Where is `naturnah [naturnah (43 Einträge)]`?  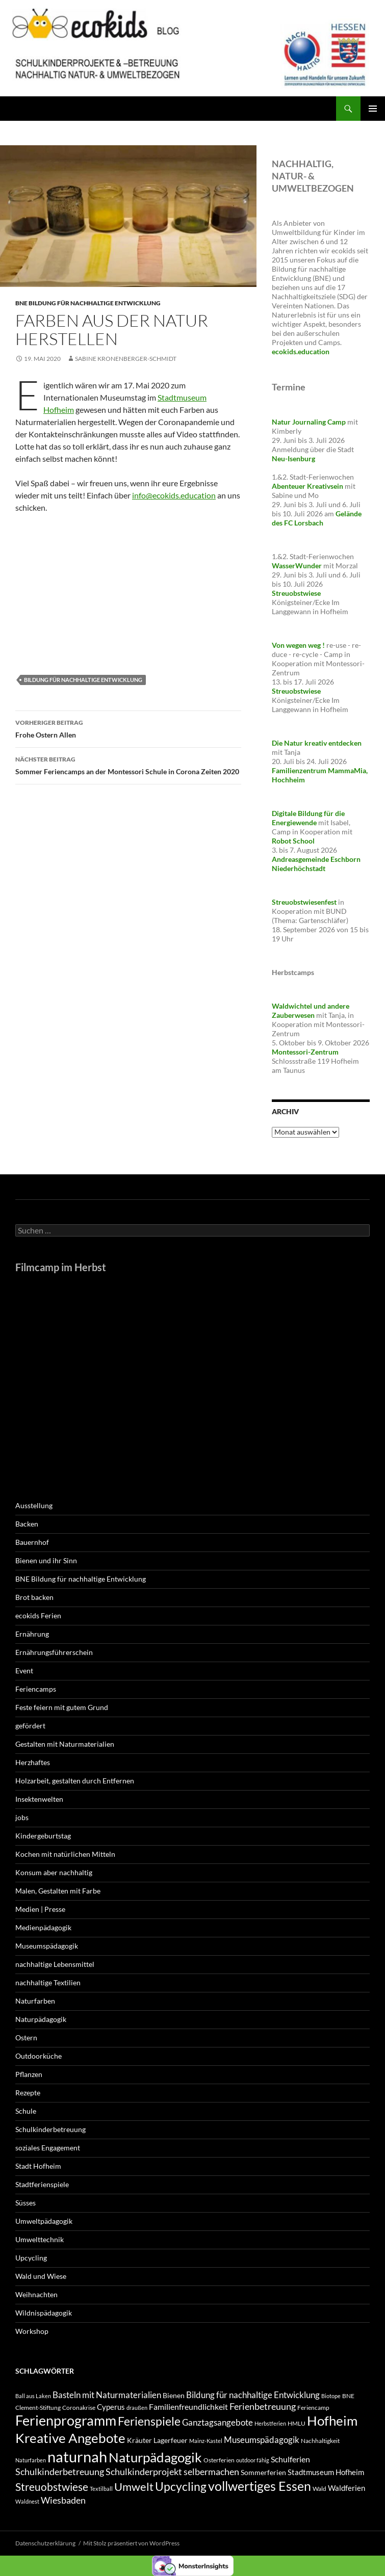 naturnah [naturnah (43 Einträge)] is located at coordinates (77, 2456).